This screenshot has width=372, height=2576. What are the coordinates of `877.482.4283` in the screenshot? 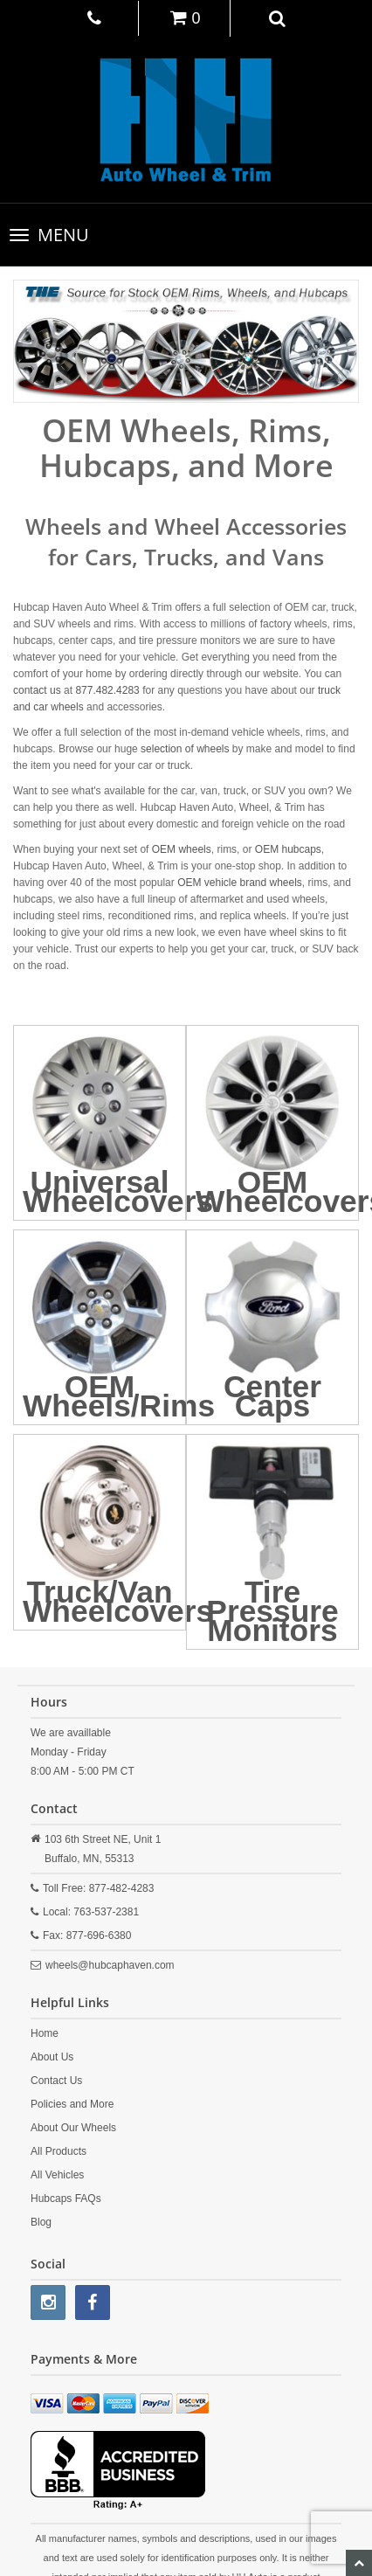 It's located at (107, 690).